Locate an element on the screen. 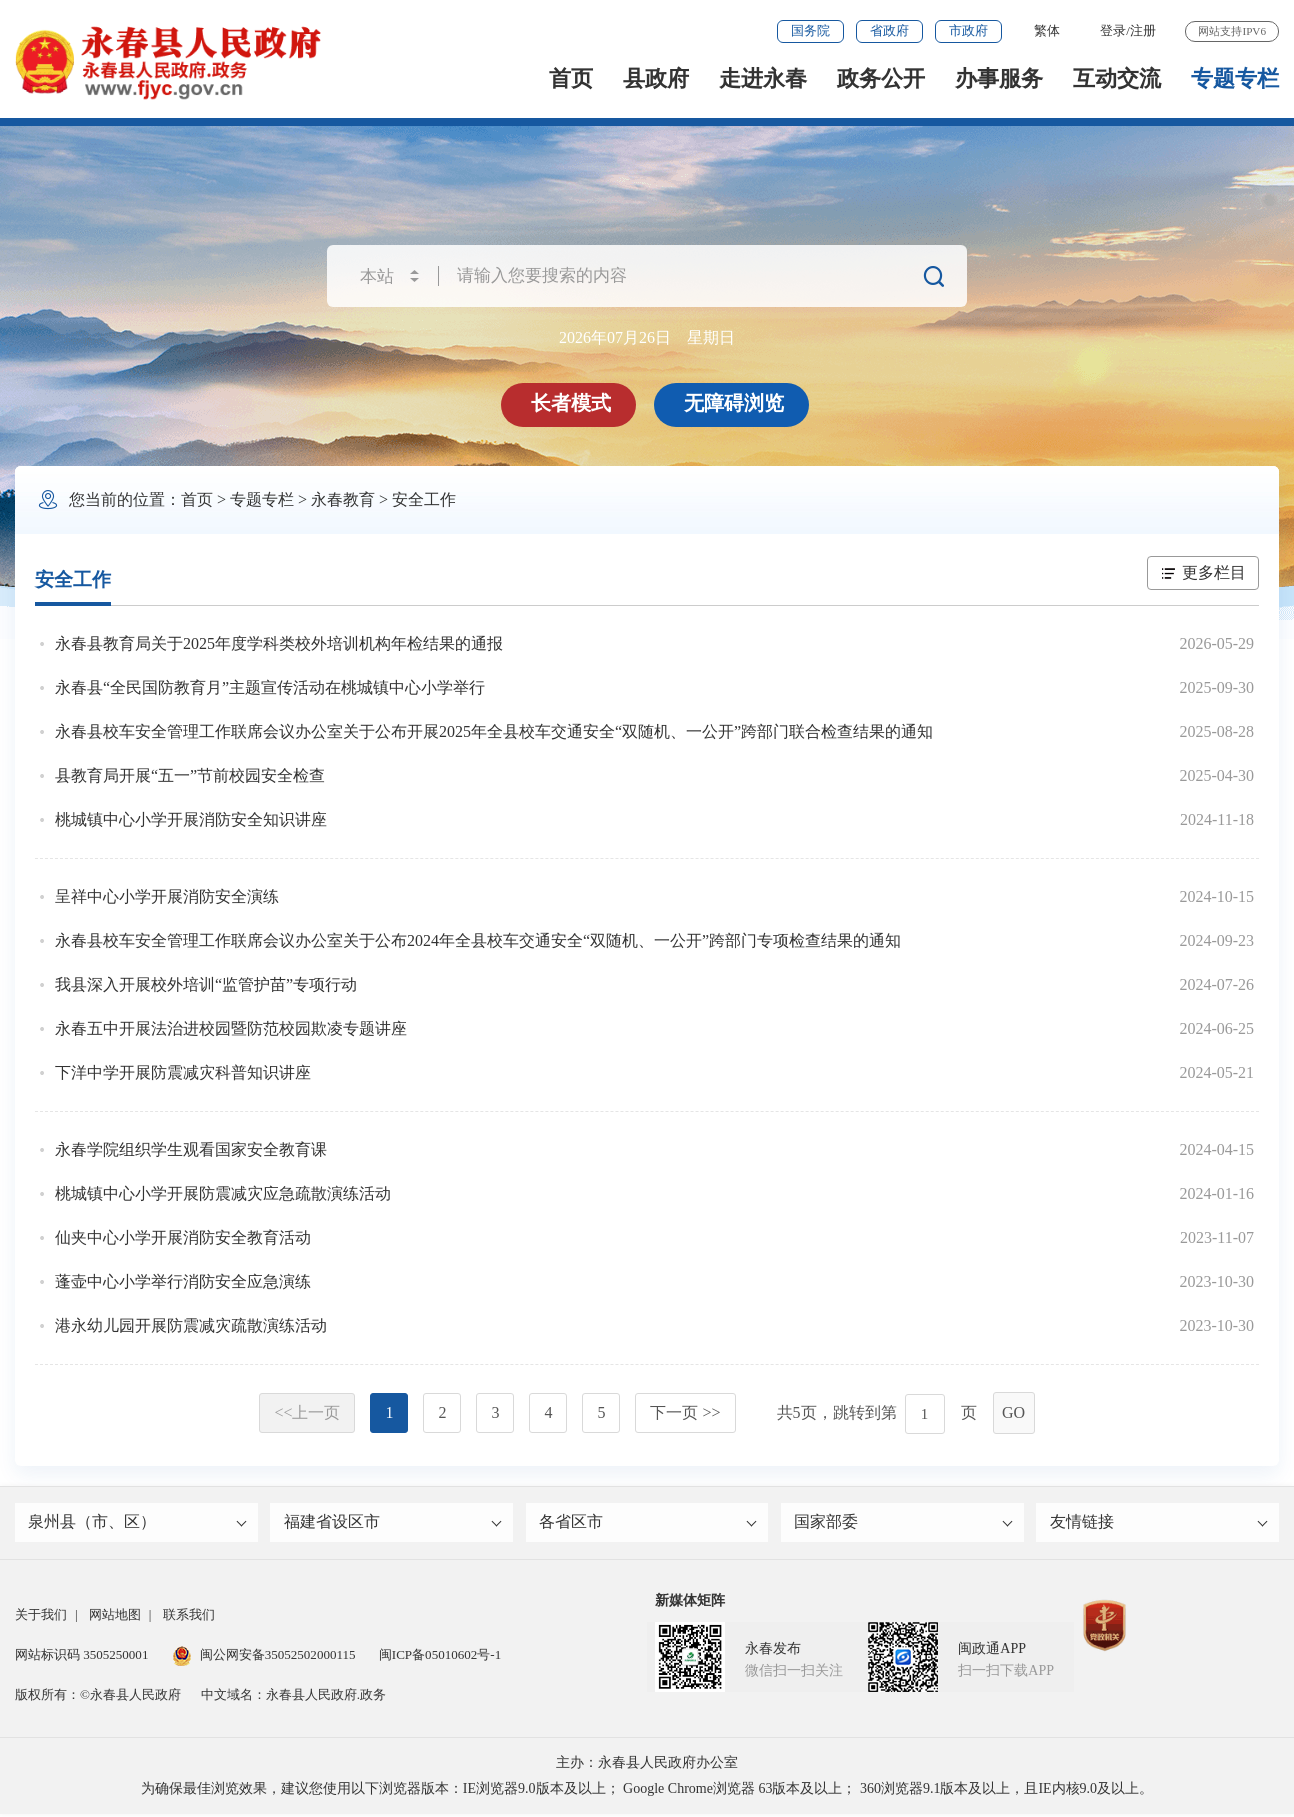 Image resolution: width=1294 pixels, height=1817 pixels. 桃城镇中心小学开展消防安全知识讲座 is located at coordinates (191, 819).